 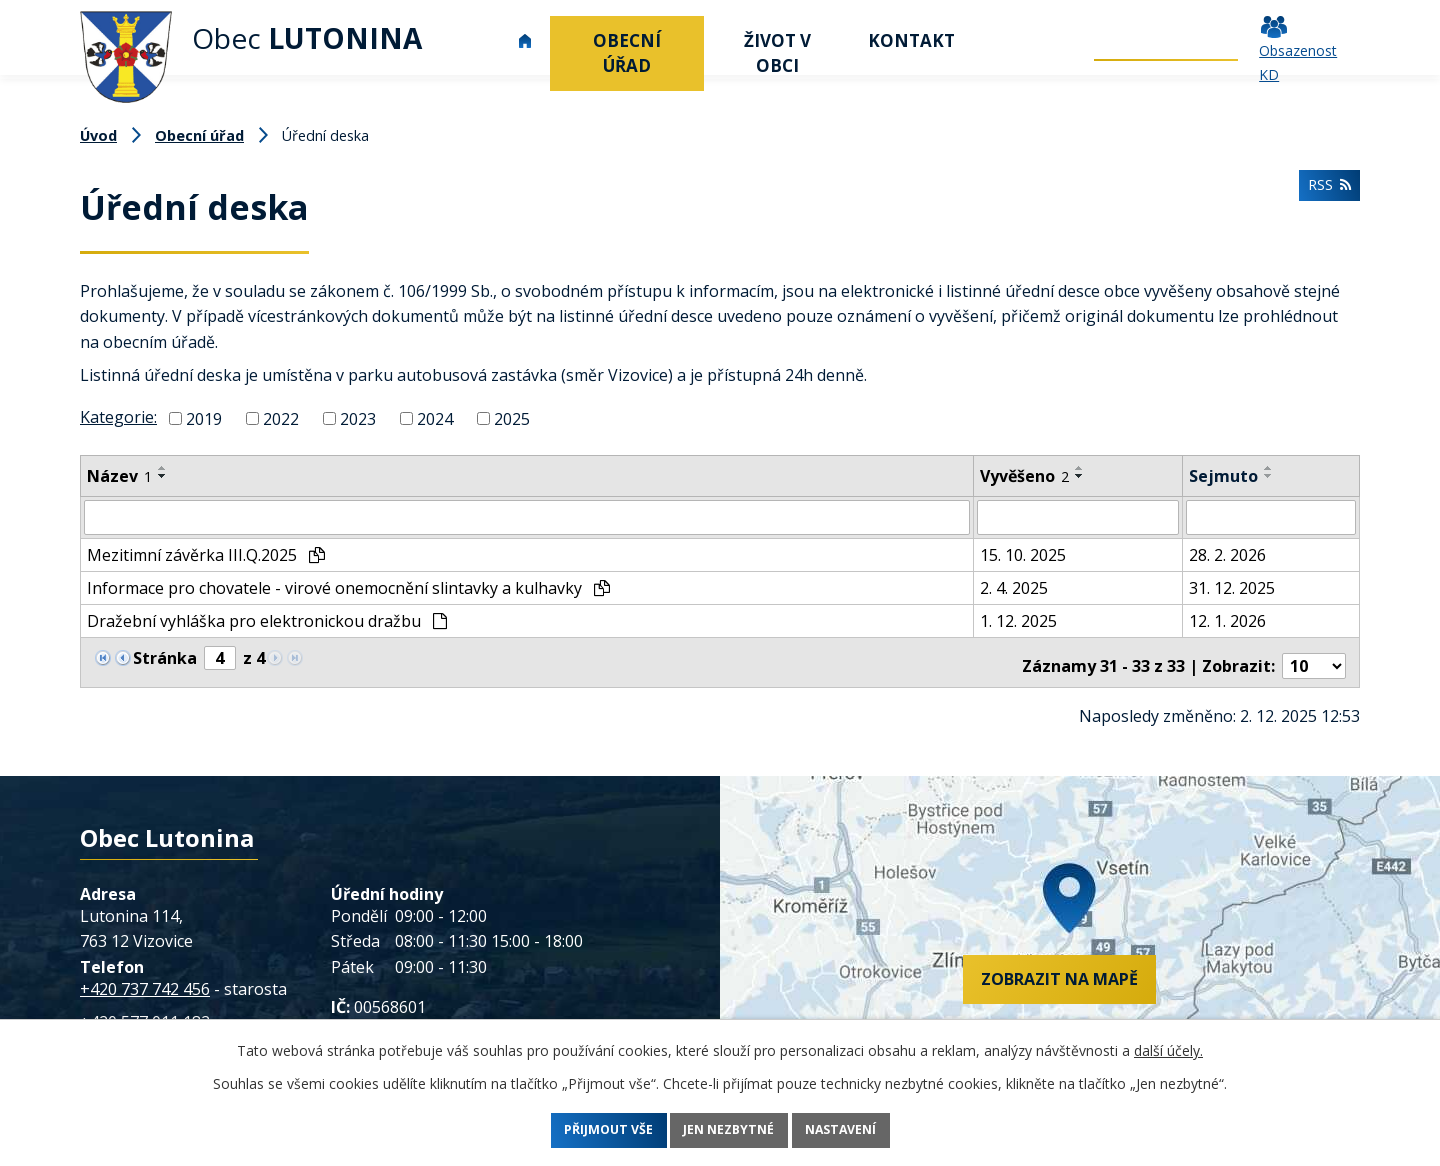 I want to click on Přijmout vše, so click(x=583, y=1130).